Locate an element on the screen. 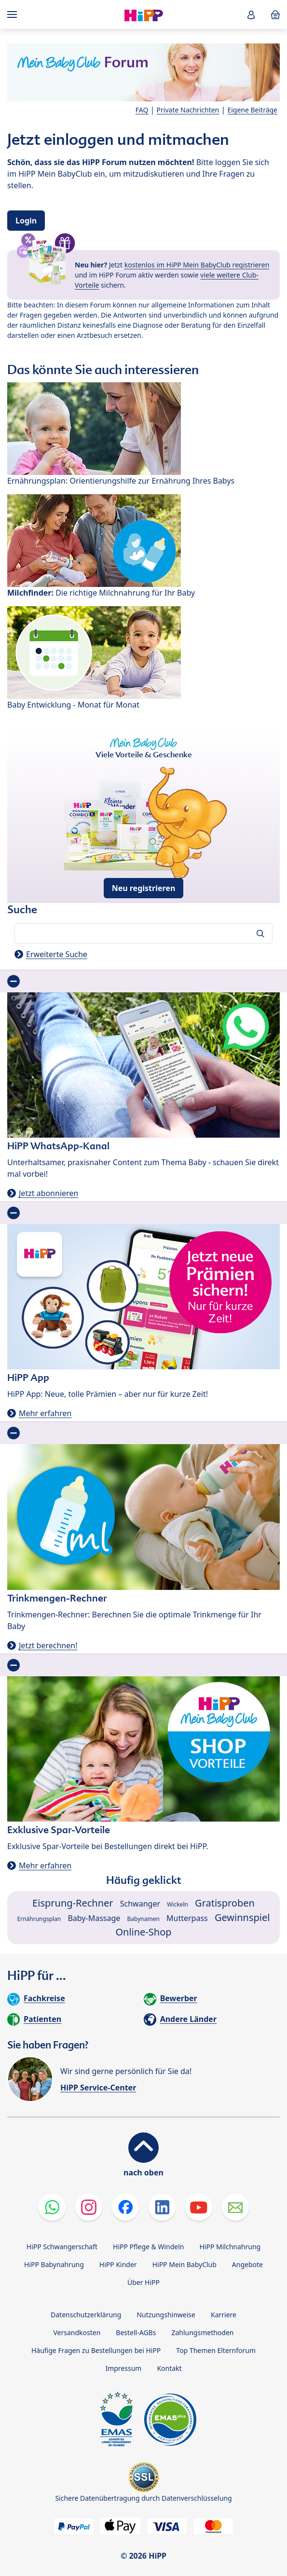  Neu registrieren is located at coordinates (144, 888).